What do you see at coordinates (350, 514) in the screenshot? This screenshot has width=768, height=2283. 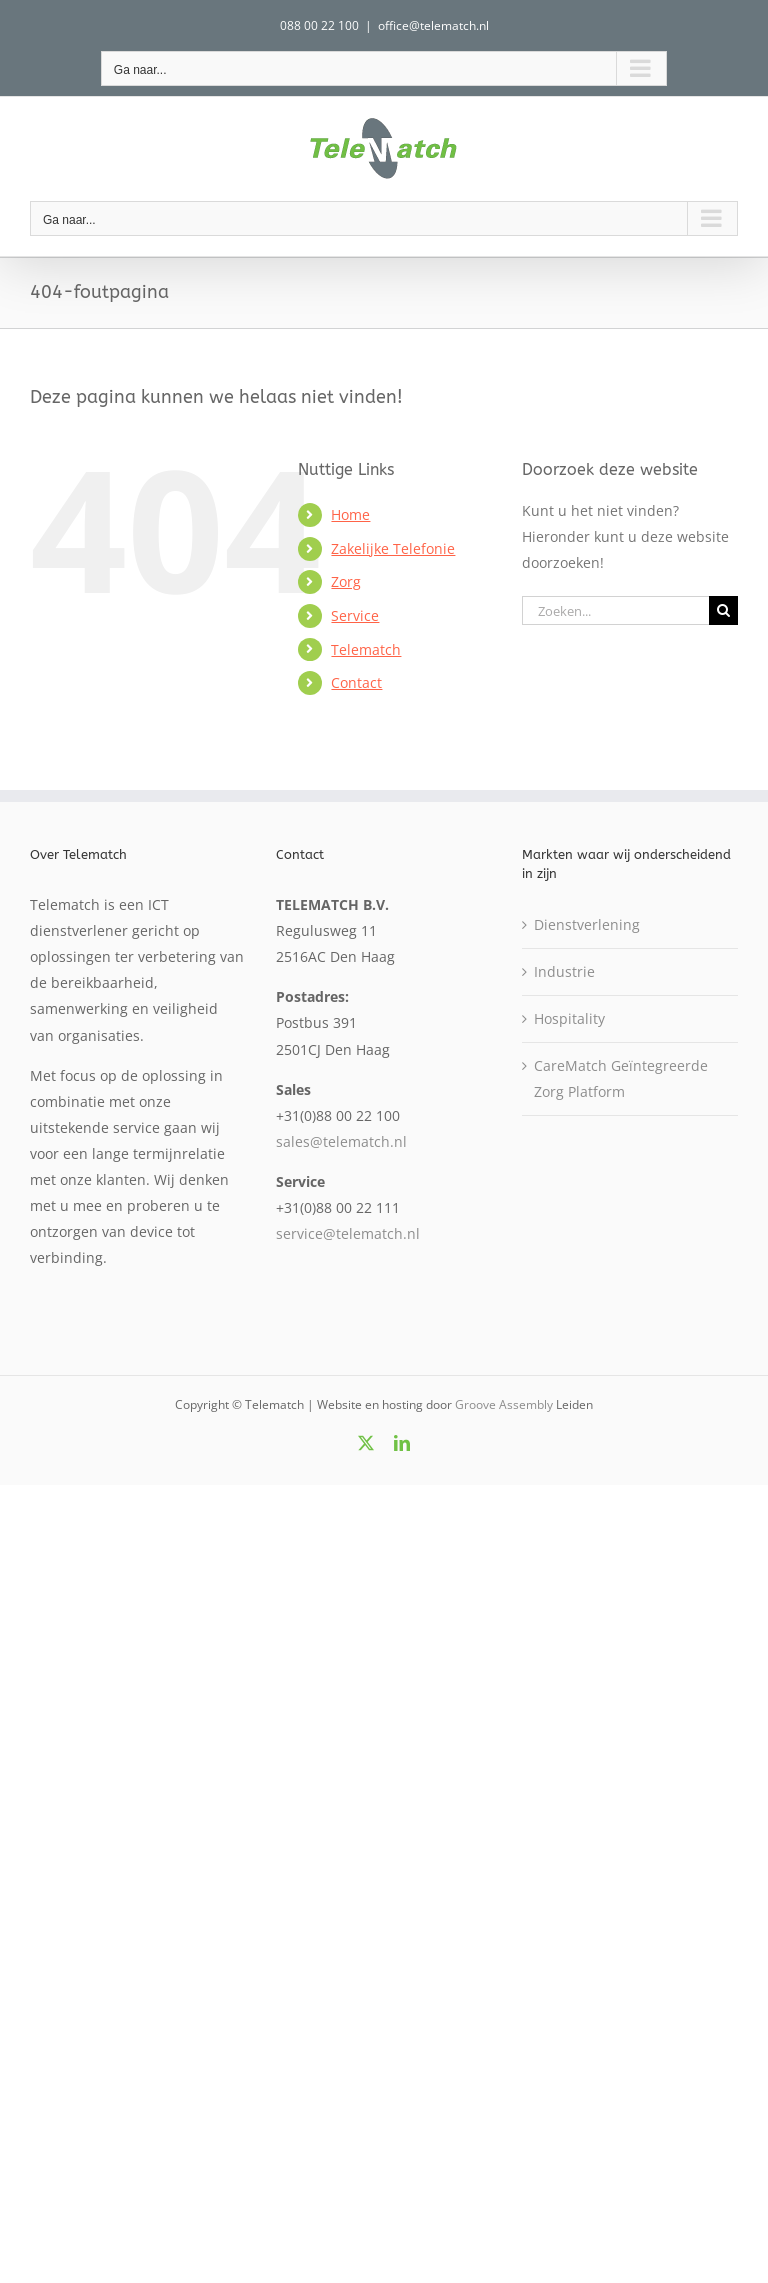 I see `Home` at bounding box center [350, 514].